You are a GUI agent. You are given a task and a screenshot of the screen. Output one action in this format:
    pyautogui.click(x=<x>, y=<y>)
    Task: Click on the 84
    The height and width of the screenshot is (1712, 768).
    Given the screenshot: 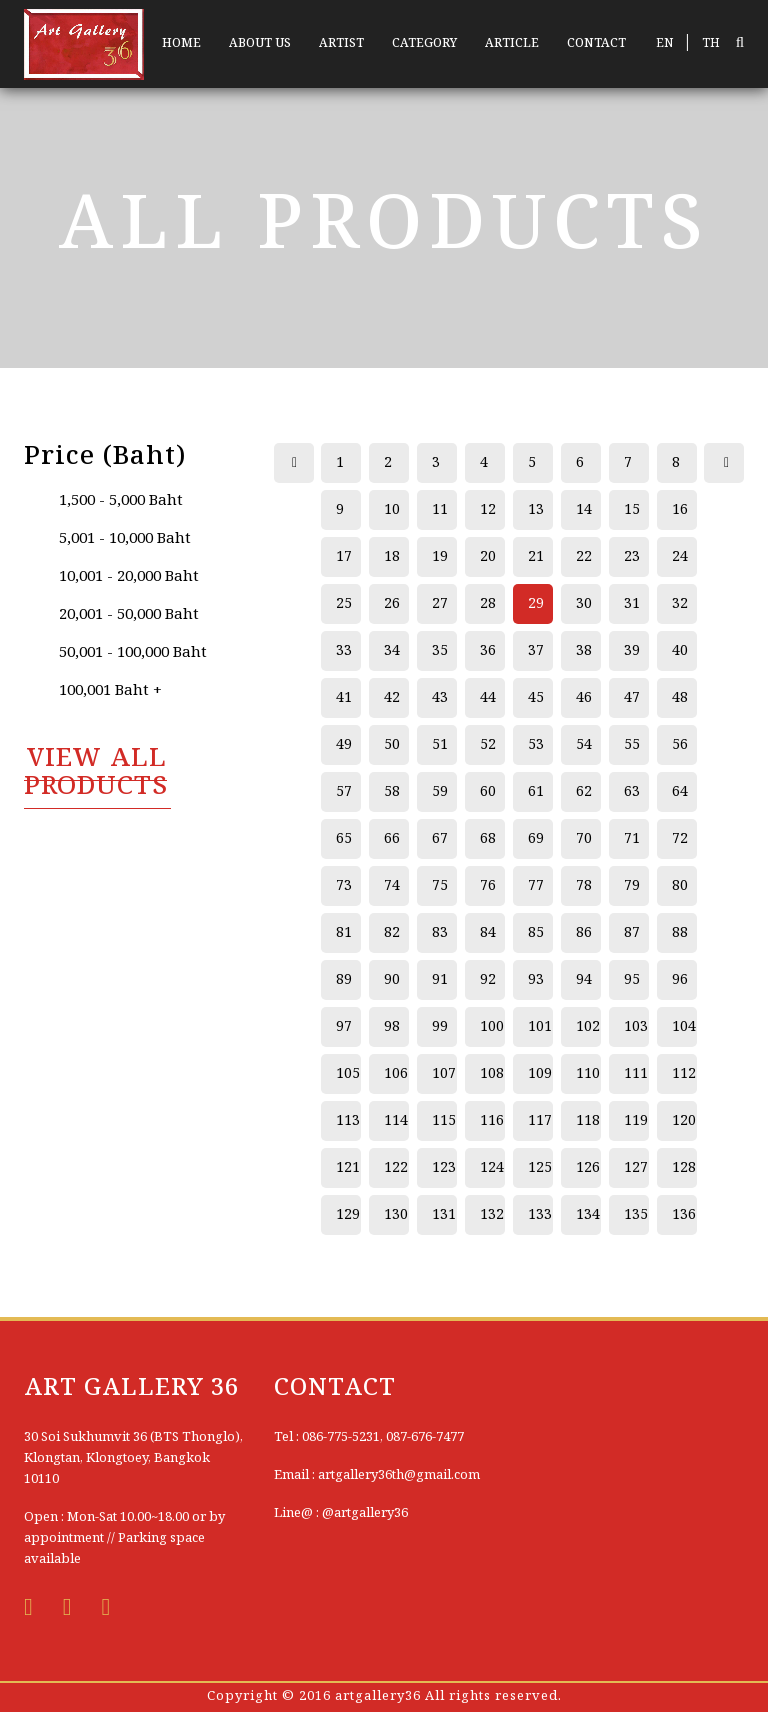 What is the action you would take?
    pyautogui.click(x=488, y=933)
    